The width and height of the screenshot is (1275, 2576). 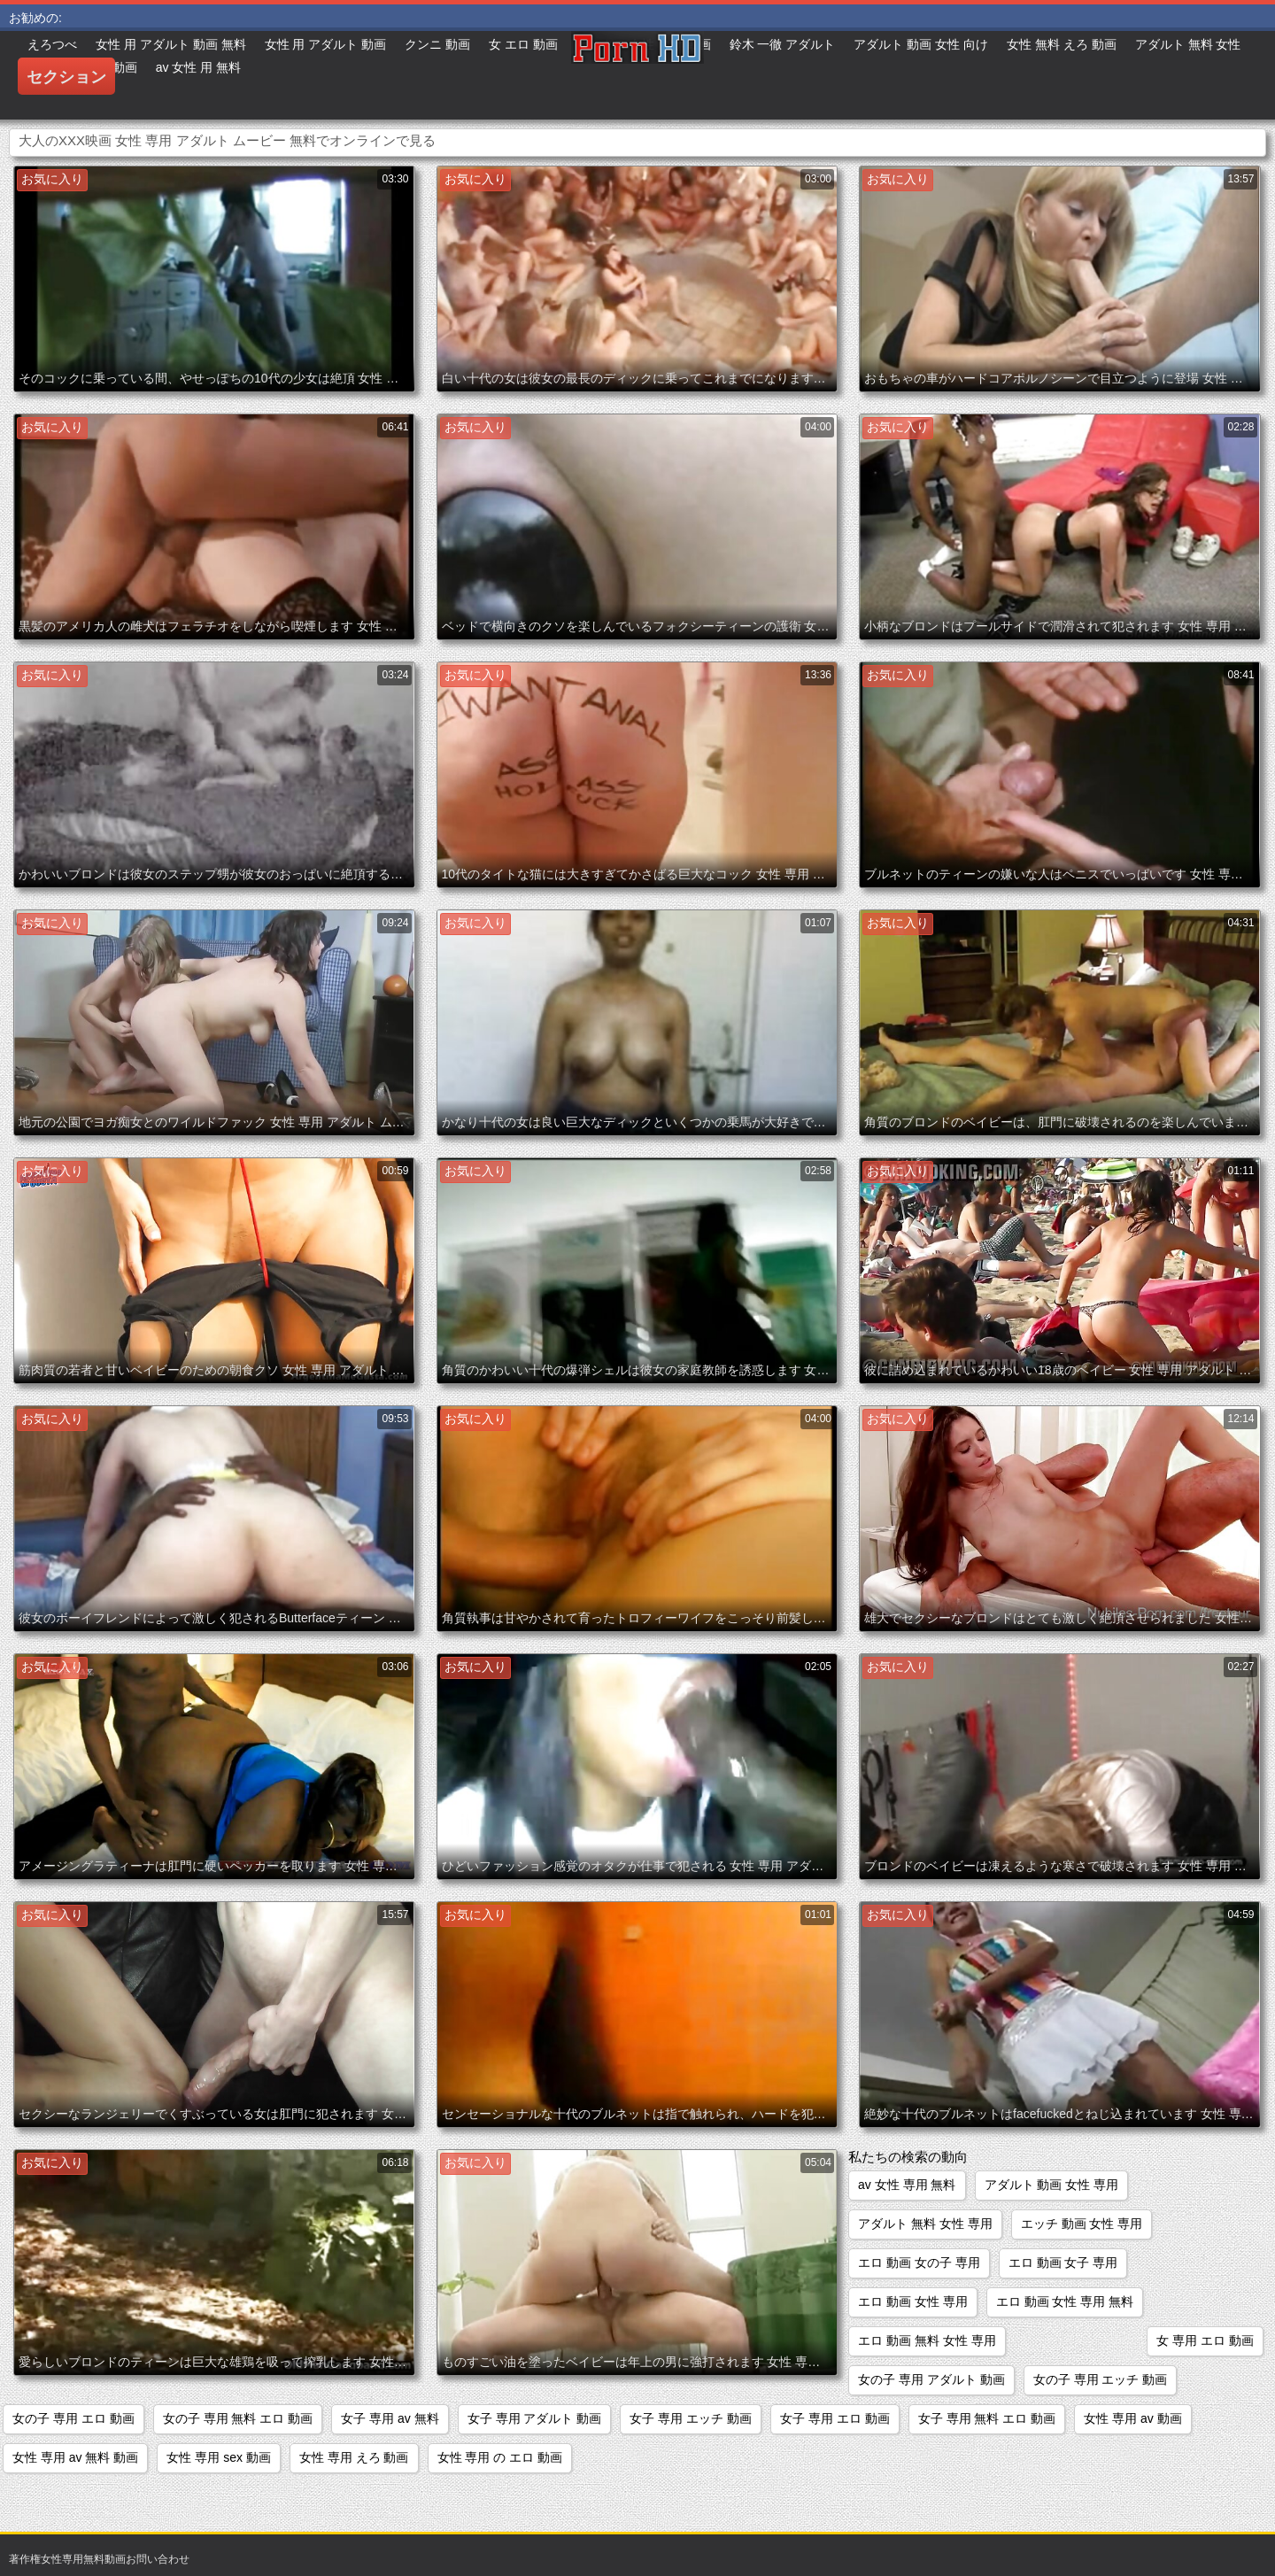 I want to click on 女の子 専用 アダルト 動画, so click(x=931, y=2379).